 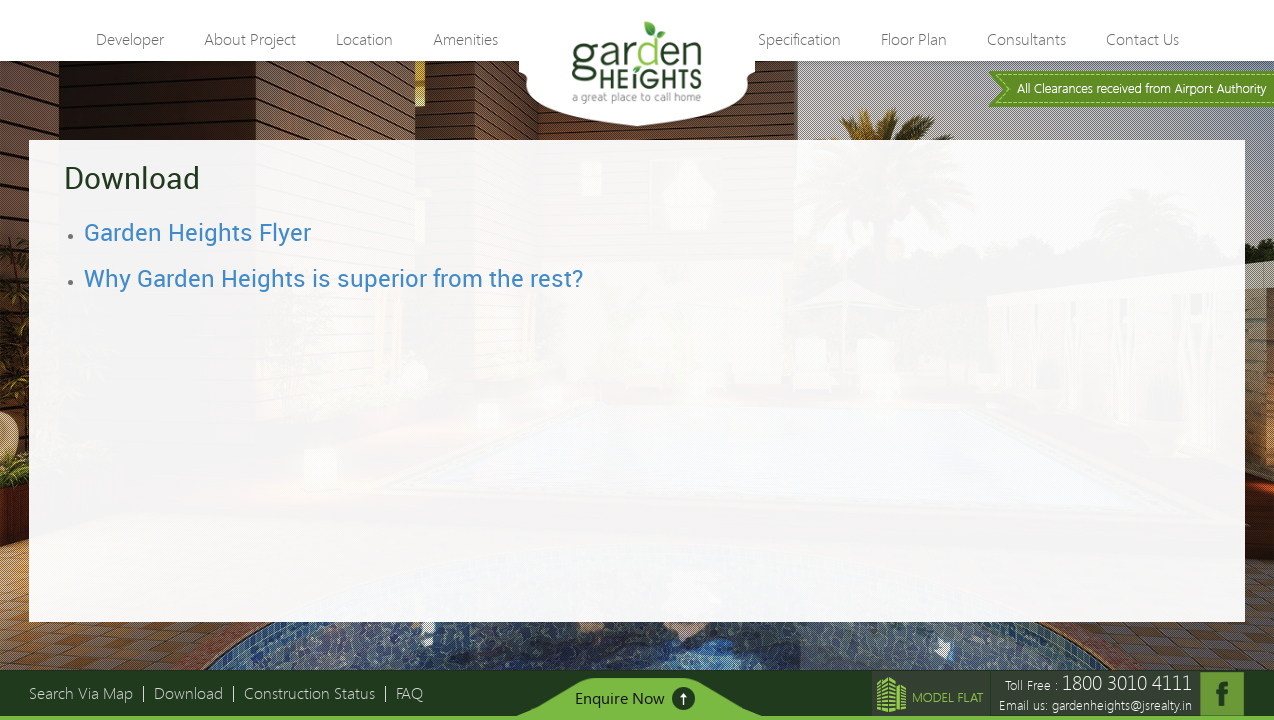 What do you see at coordinates (333, 278) in the screenshot?
I see `Why Garden Heights is superior from the rest?` at bounding box center [333, 278].